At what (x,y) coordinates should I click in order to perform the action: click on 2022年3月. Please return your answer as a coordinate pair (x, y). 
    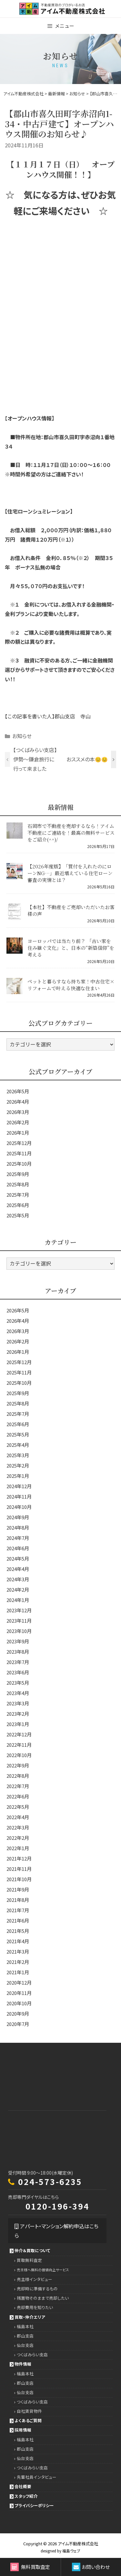
    Looking at the image, I should click on (17, 1827).